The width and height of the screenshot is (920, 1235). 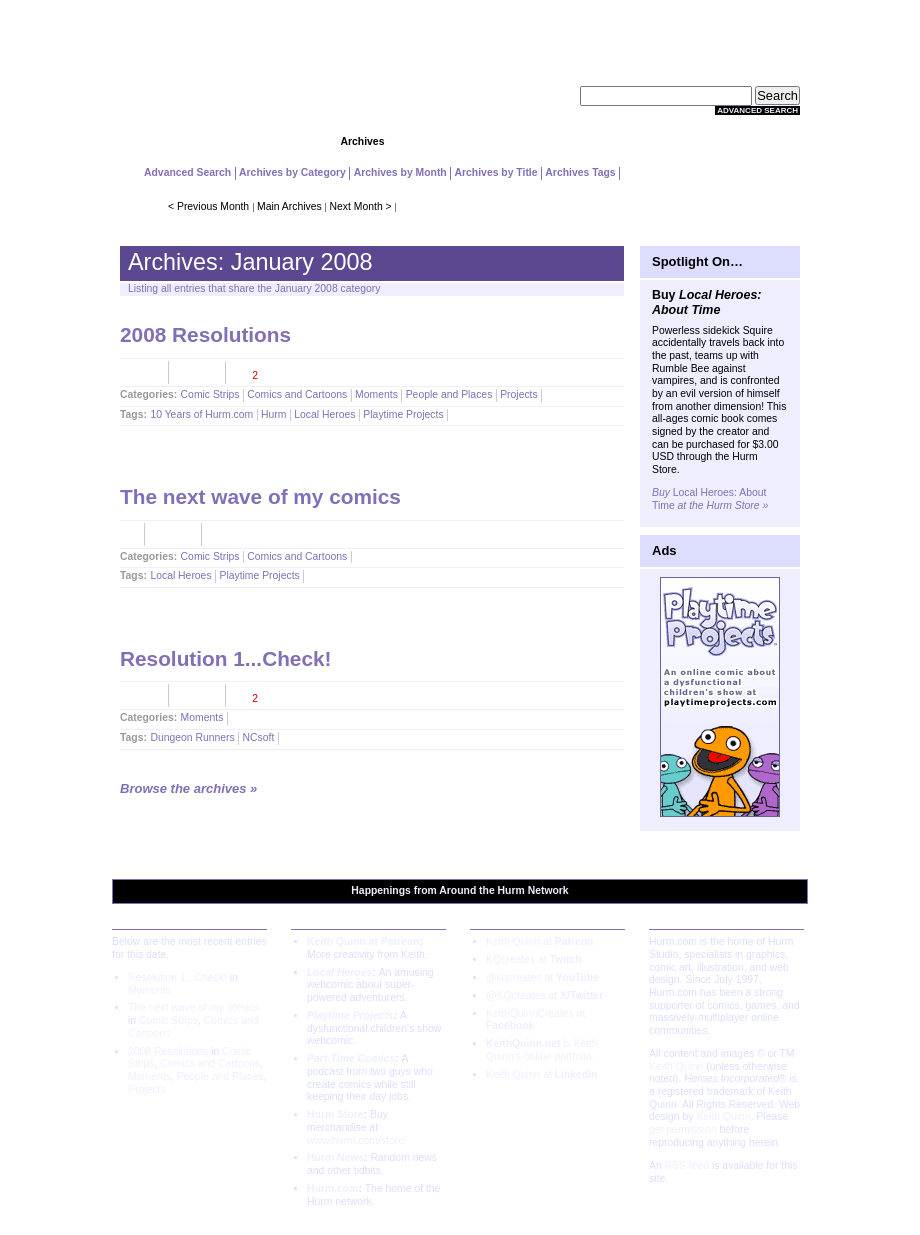 I want to click on 10 Years of Hurm.com, so click(x=201, y=414).